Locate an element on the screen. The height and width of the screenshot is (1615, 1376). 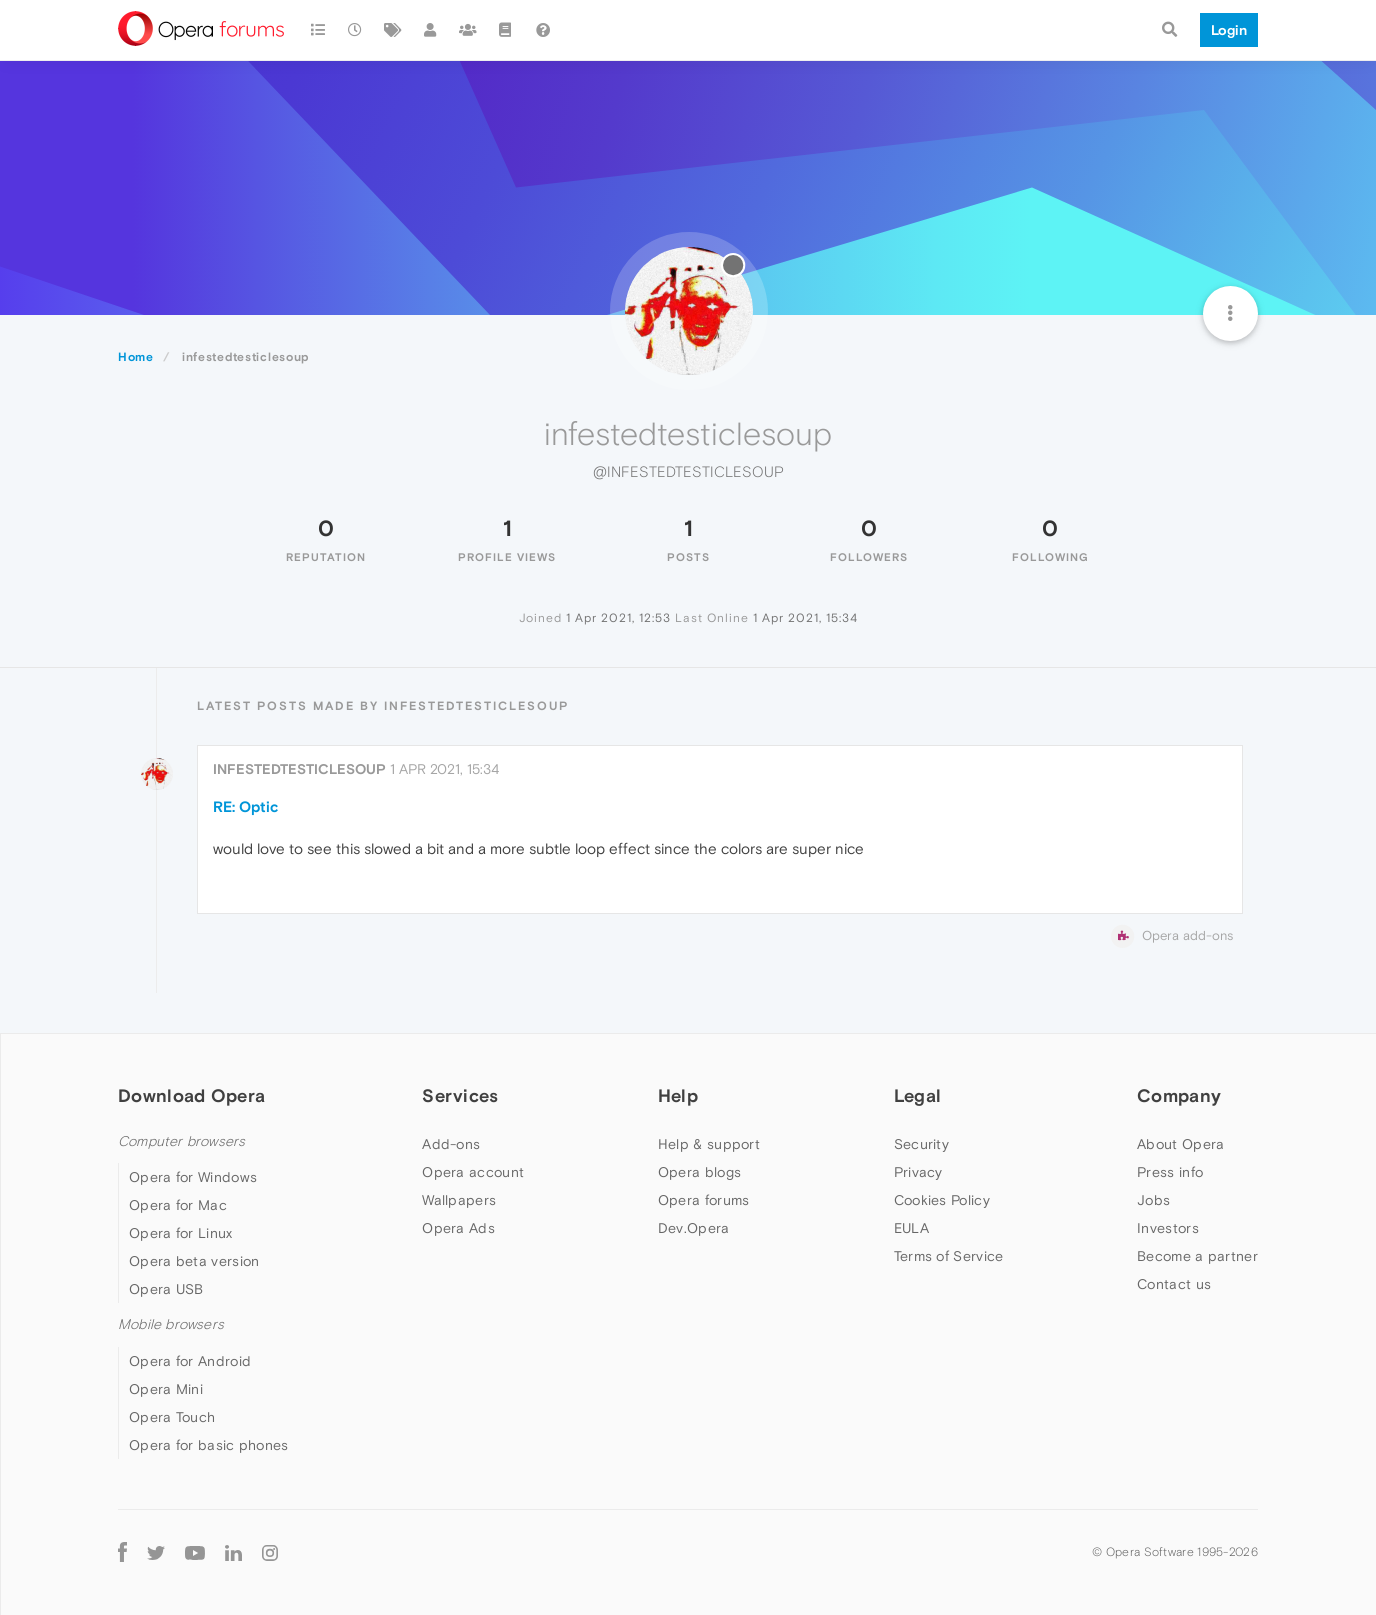
Opera for basic phones is located at coordinates (209, 1445).